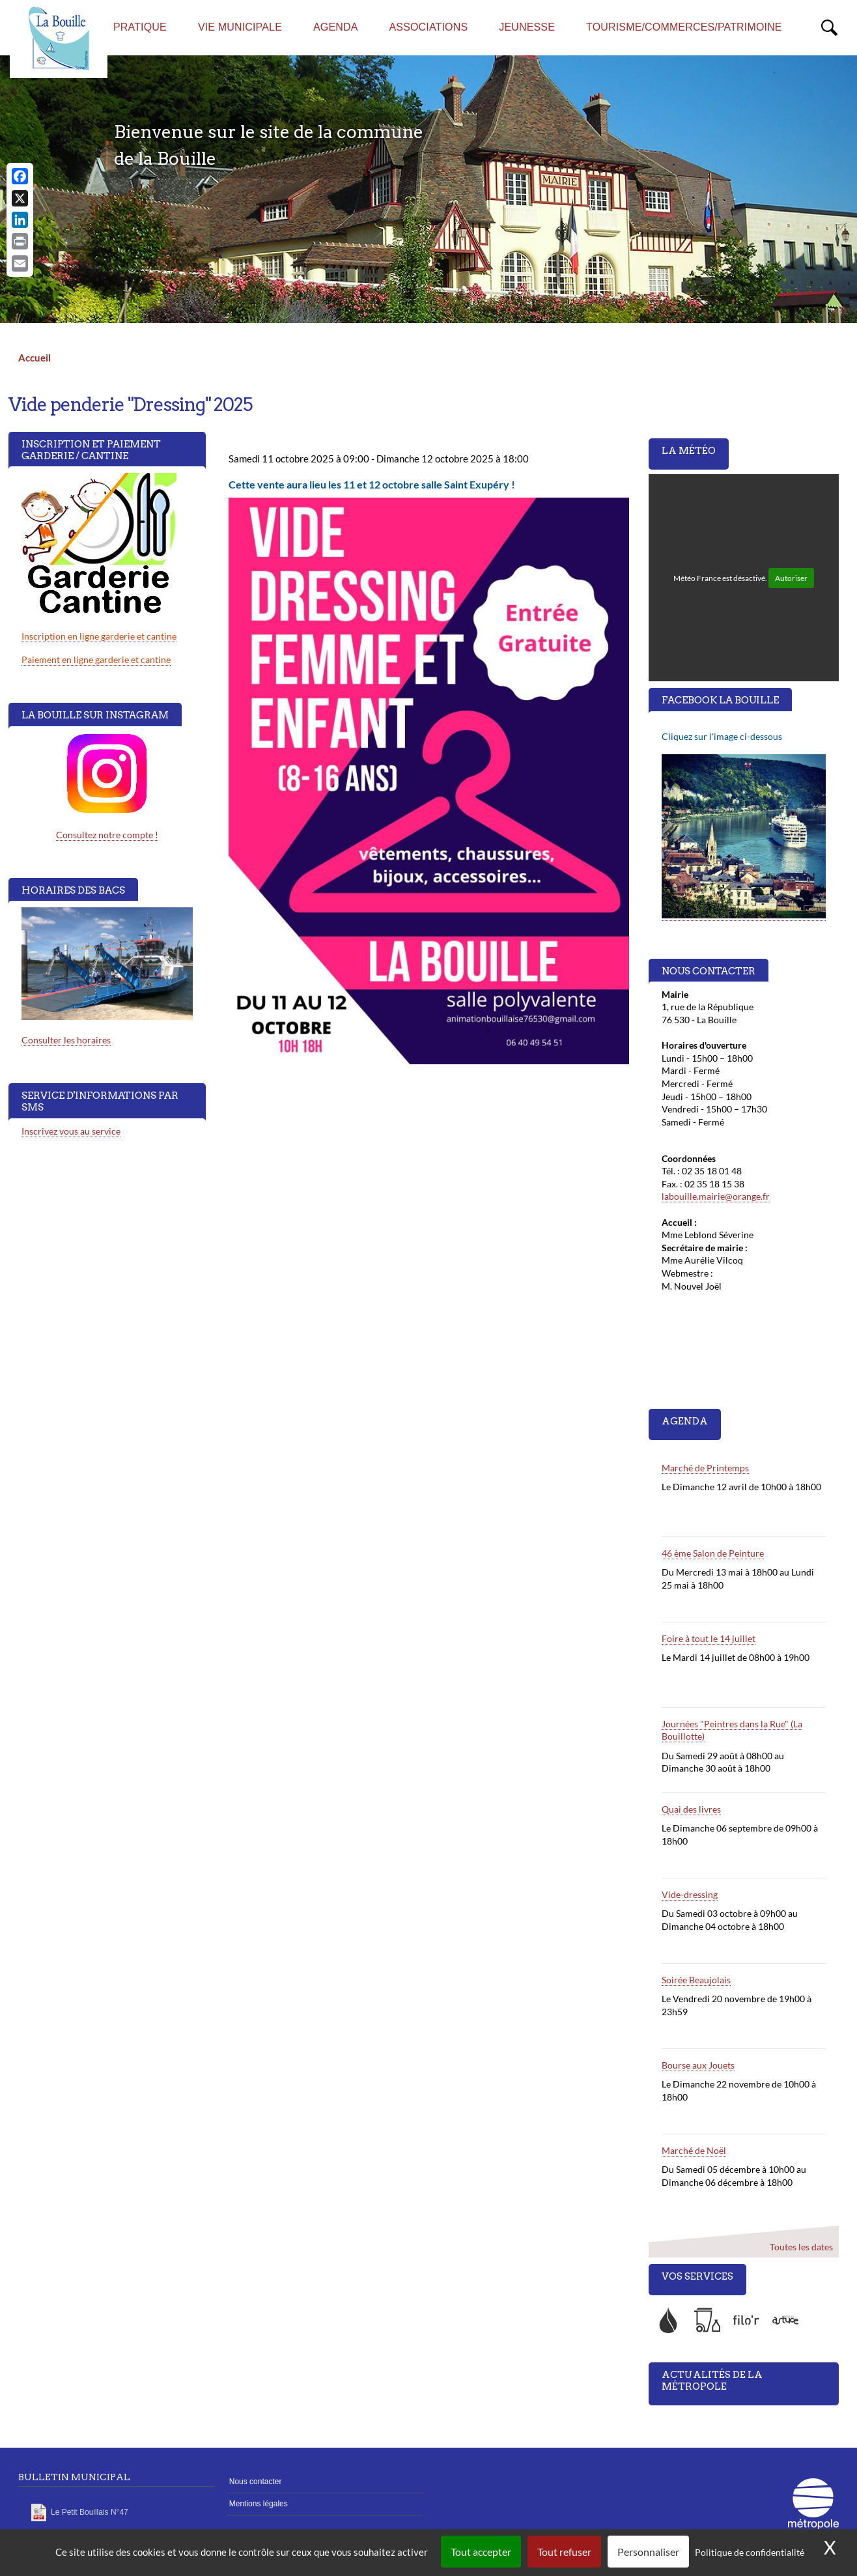 Image resolution: width=857 pixels, height=2576 pixels. What do you see at coordinates (749, 2552) in the screenshot?
I see `Politique de confidentialité [link]` at bounding box center [749, 2552].